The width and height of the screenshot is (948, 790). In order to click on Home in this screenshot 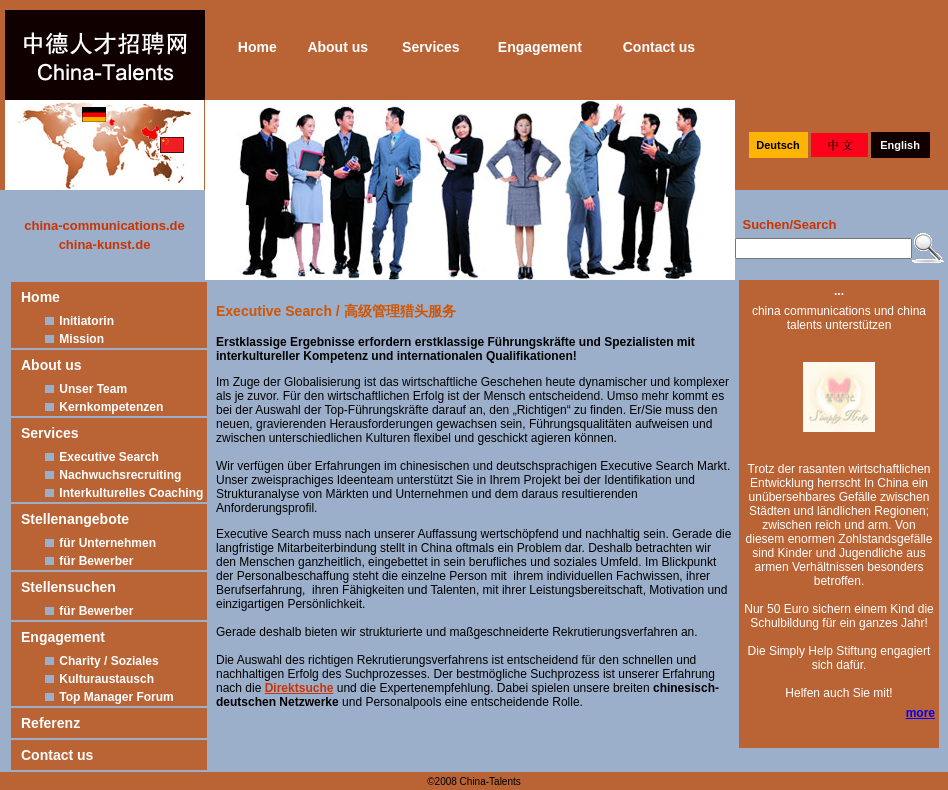, I will do `click(257, 47)`.